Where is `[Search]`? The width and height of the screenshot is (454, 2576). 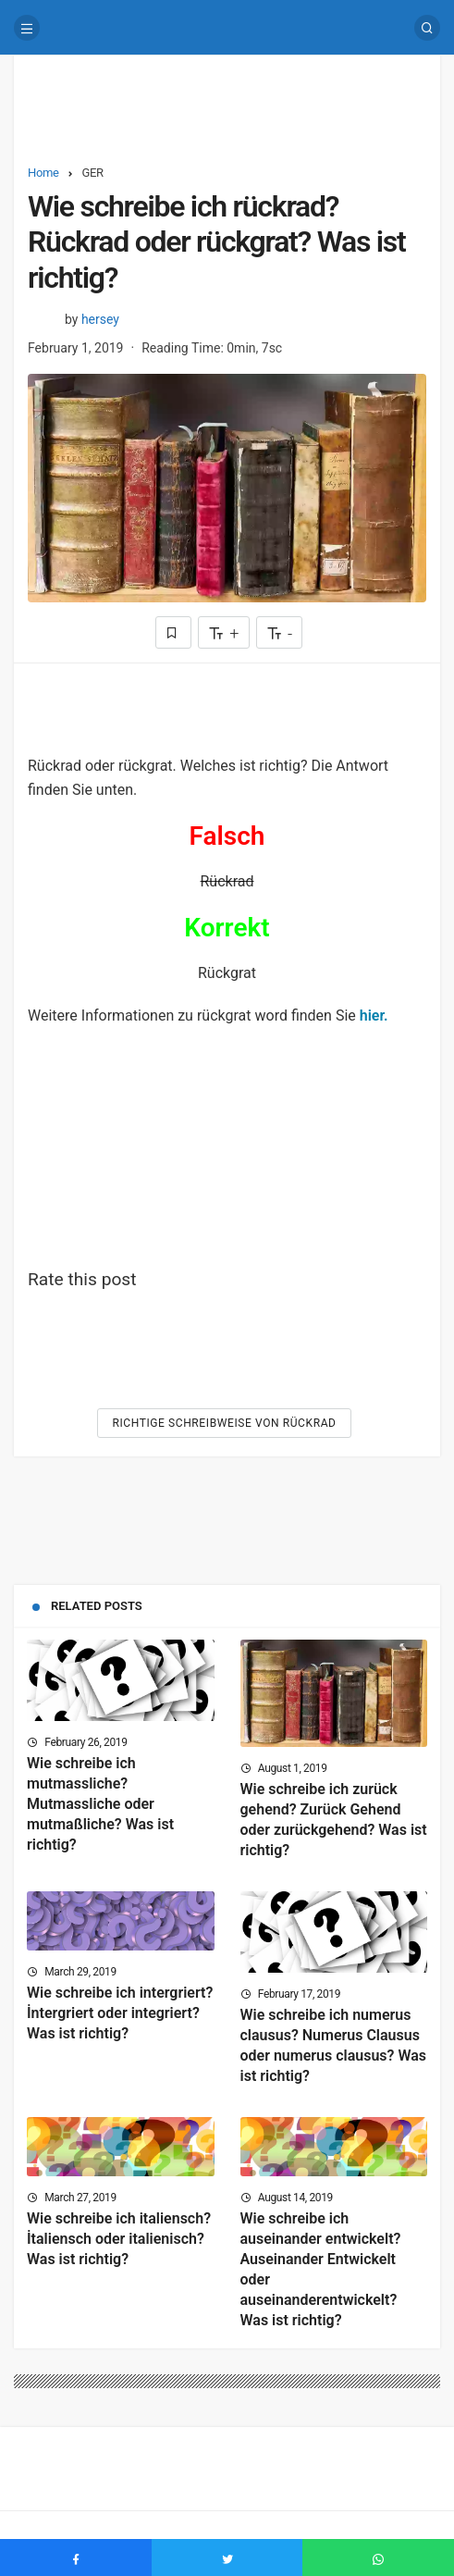
[Search] is located at coordinates (427, 28).